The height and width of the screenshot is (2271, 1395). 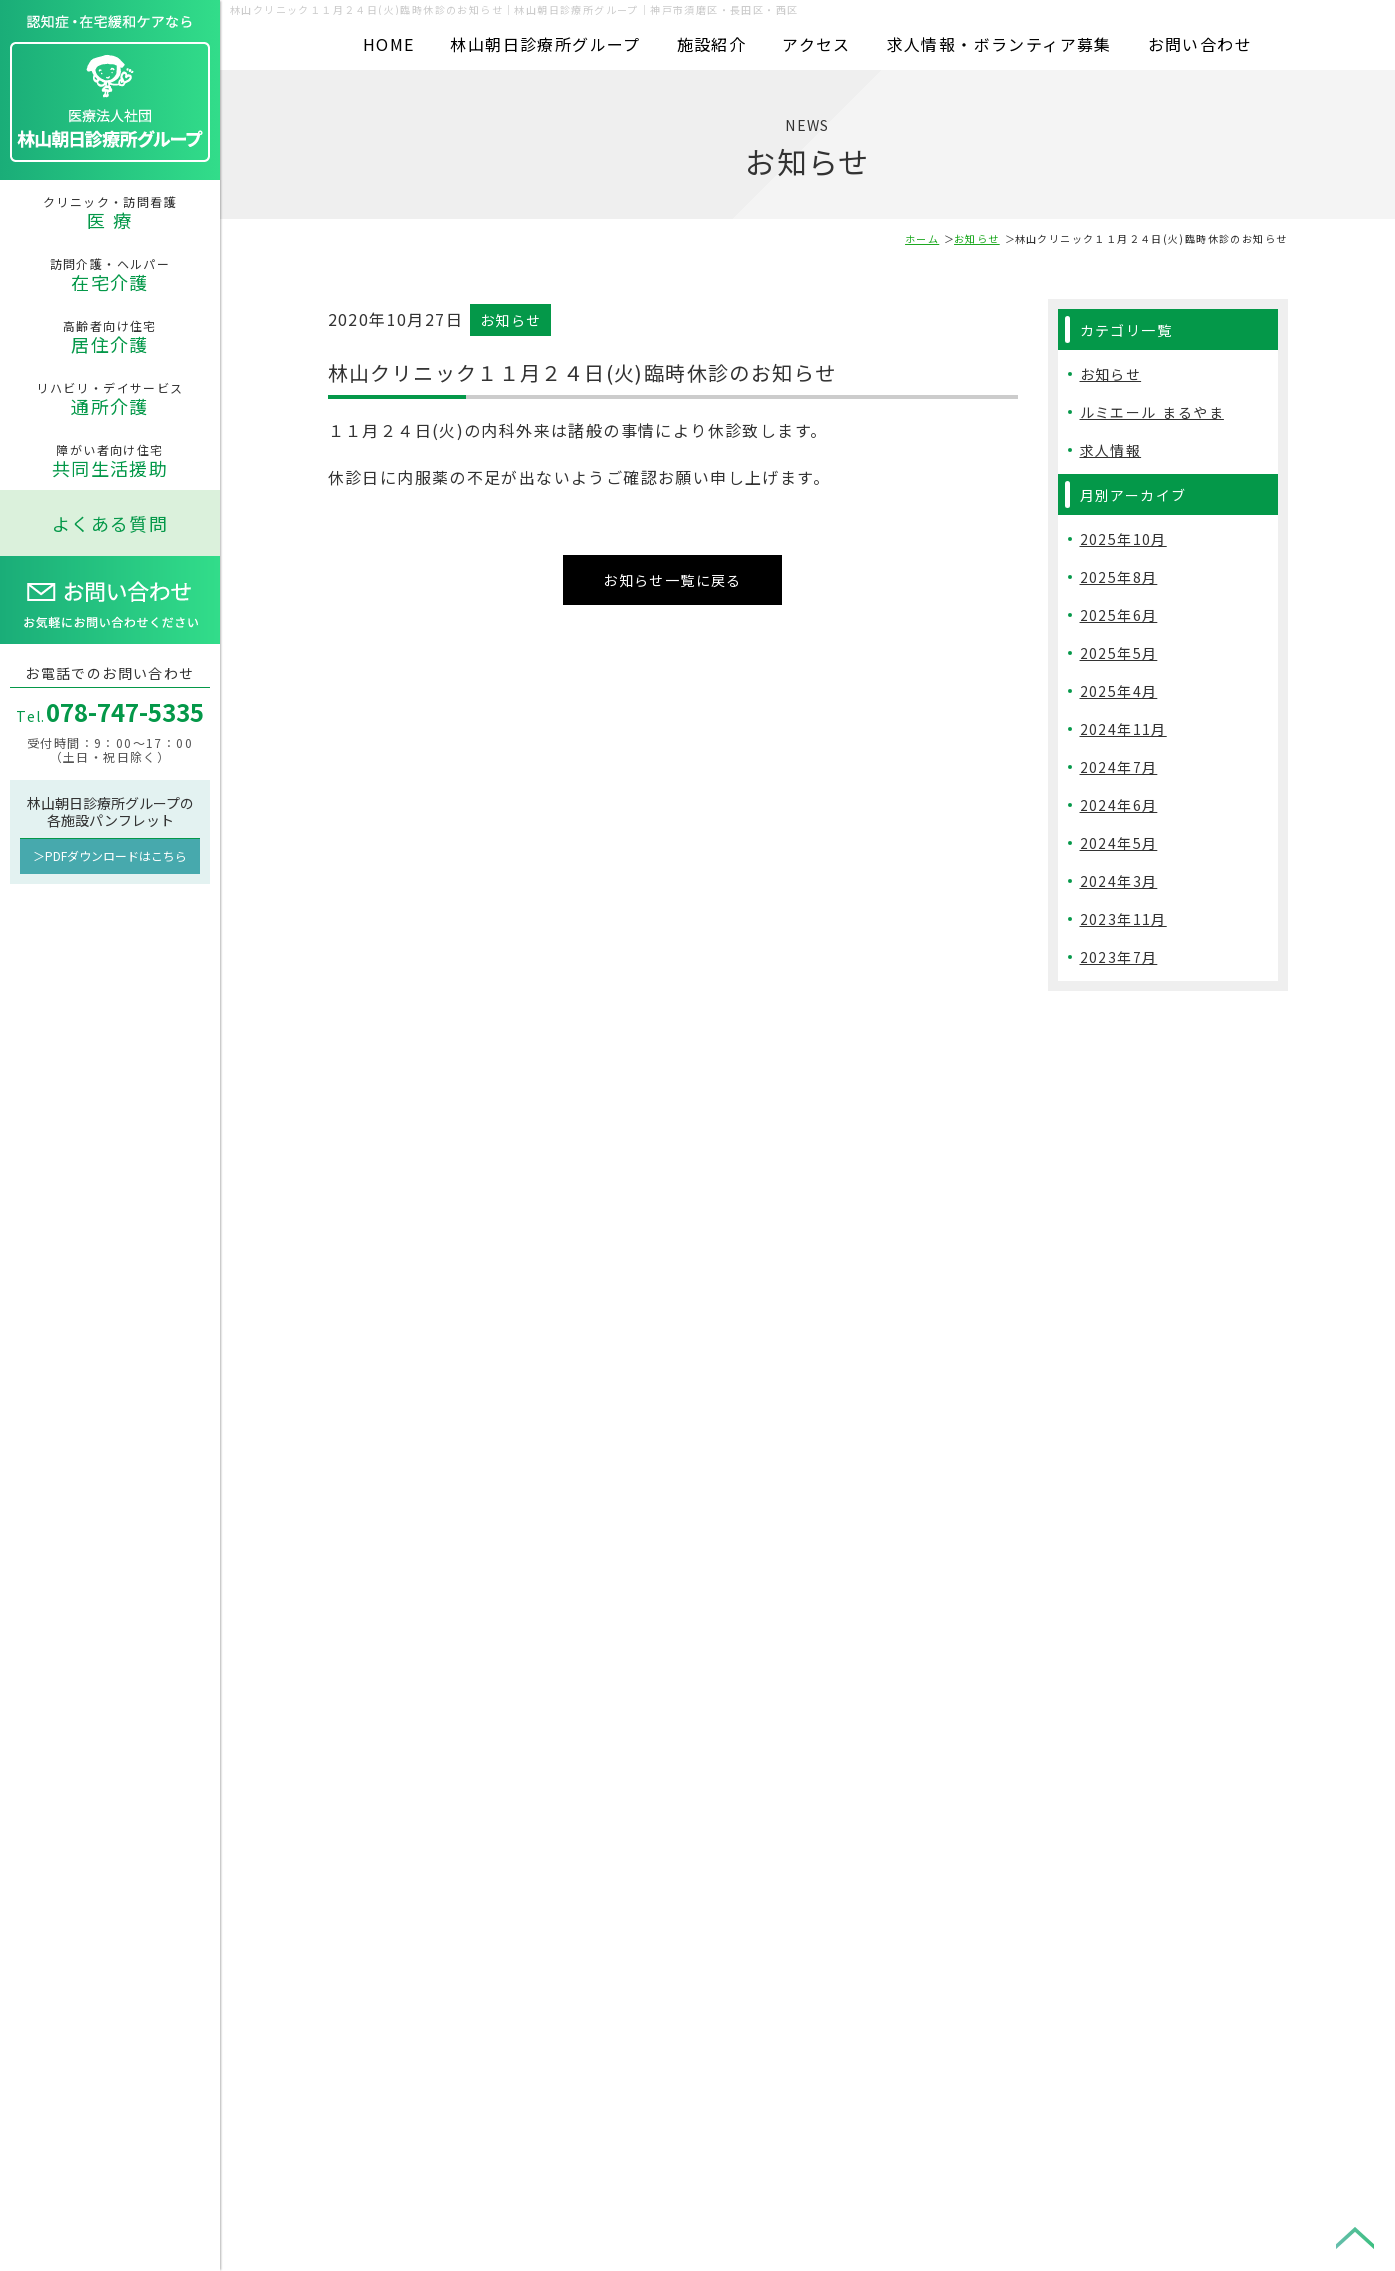 What do you see at coordinates (110, 275) in the screenshot?
I see `訪問介護・ヘルパー` at bounding box center [110, 275].